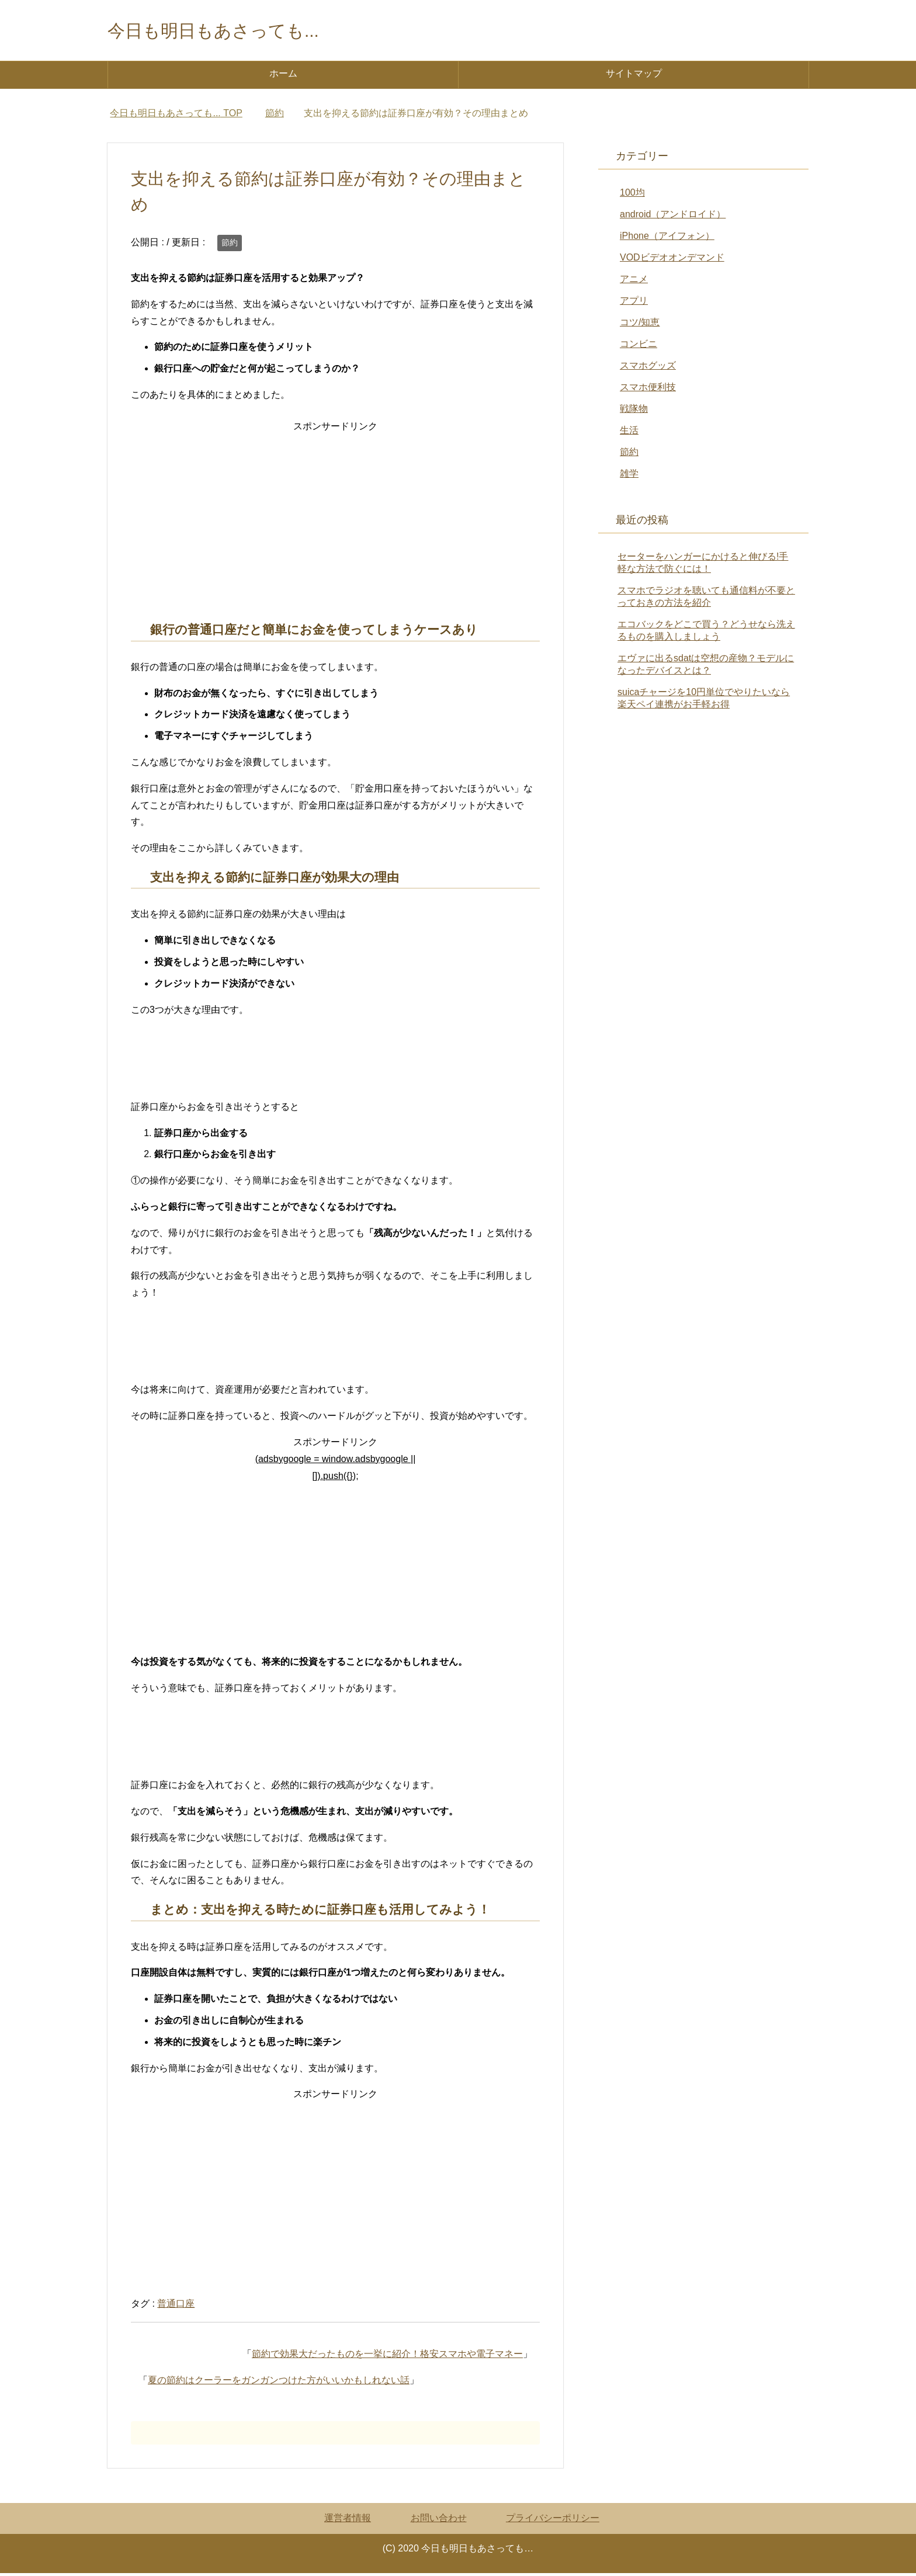 Image resolution: width=916 pixels, height=2576 pixels. What do you see at coordinates (283, 76) in the screenshot?
I see `ホーム` at bounding box center [283, 76].